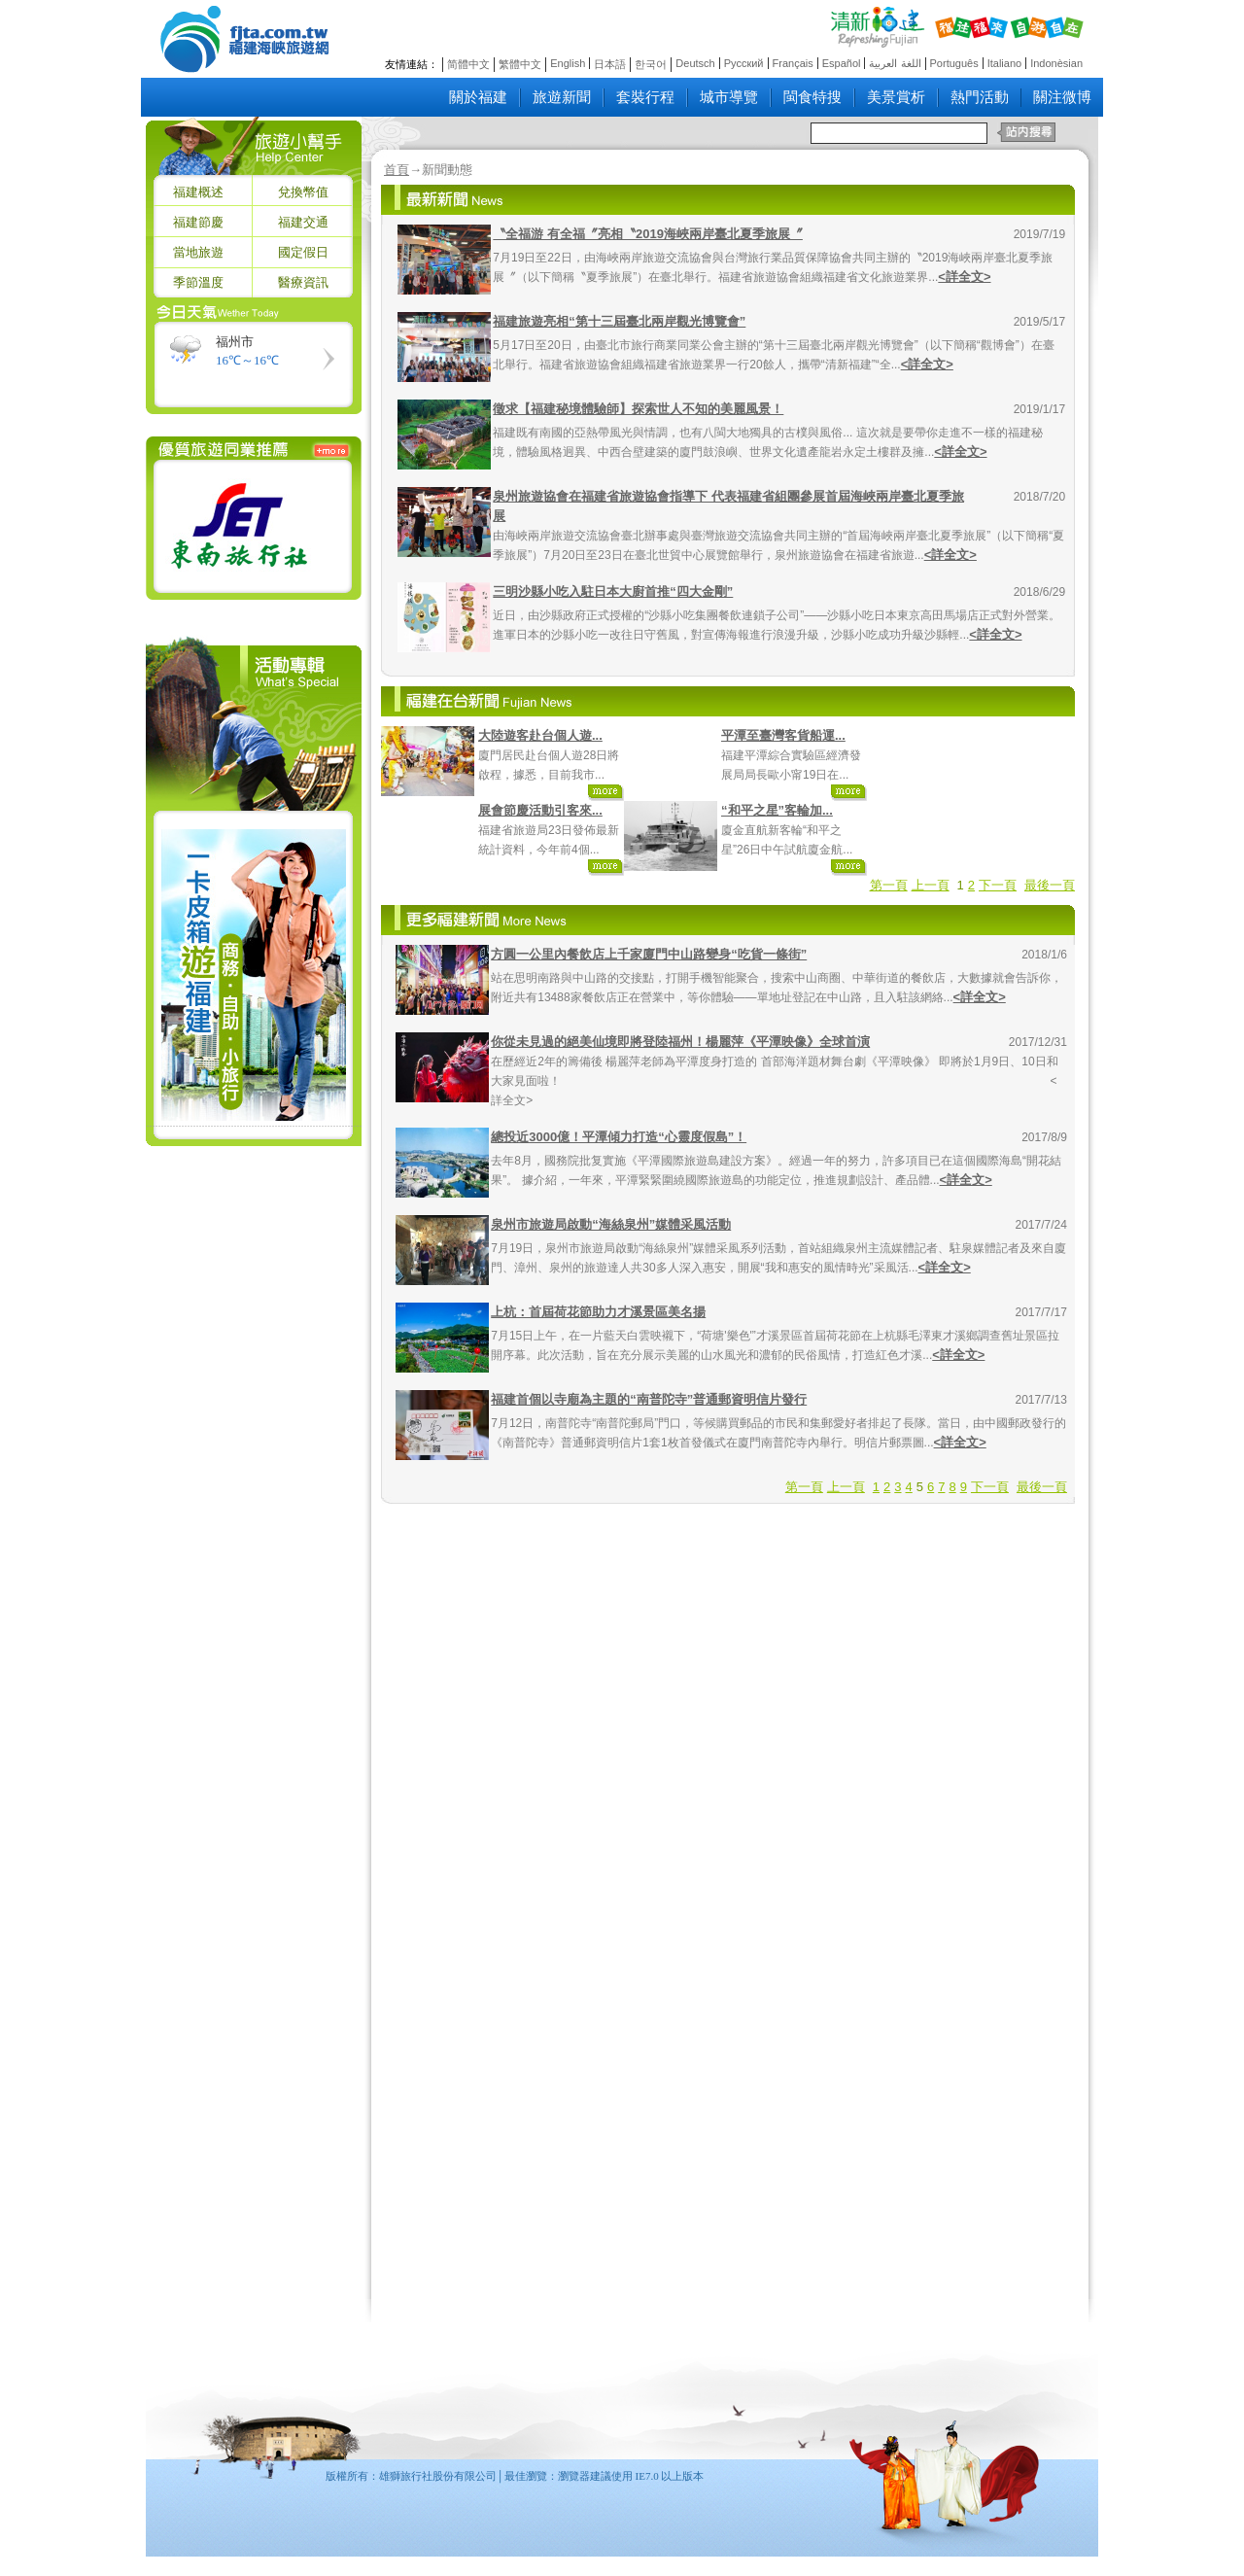 The width and height of the screenshot is (1244, 2576). What do you see at coordinates (303, 282) in the screenshot?
I see `醫療資訊` at bounding box center [303, 282].